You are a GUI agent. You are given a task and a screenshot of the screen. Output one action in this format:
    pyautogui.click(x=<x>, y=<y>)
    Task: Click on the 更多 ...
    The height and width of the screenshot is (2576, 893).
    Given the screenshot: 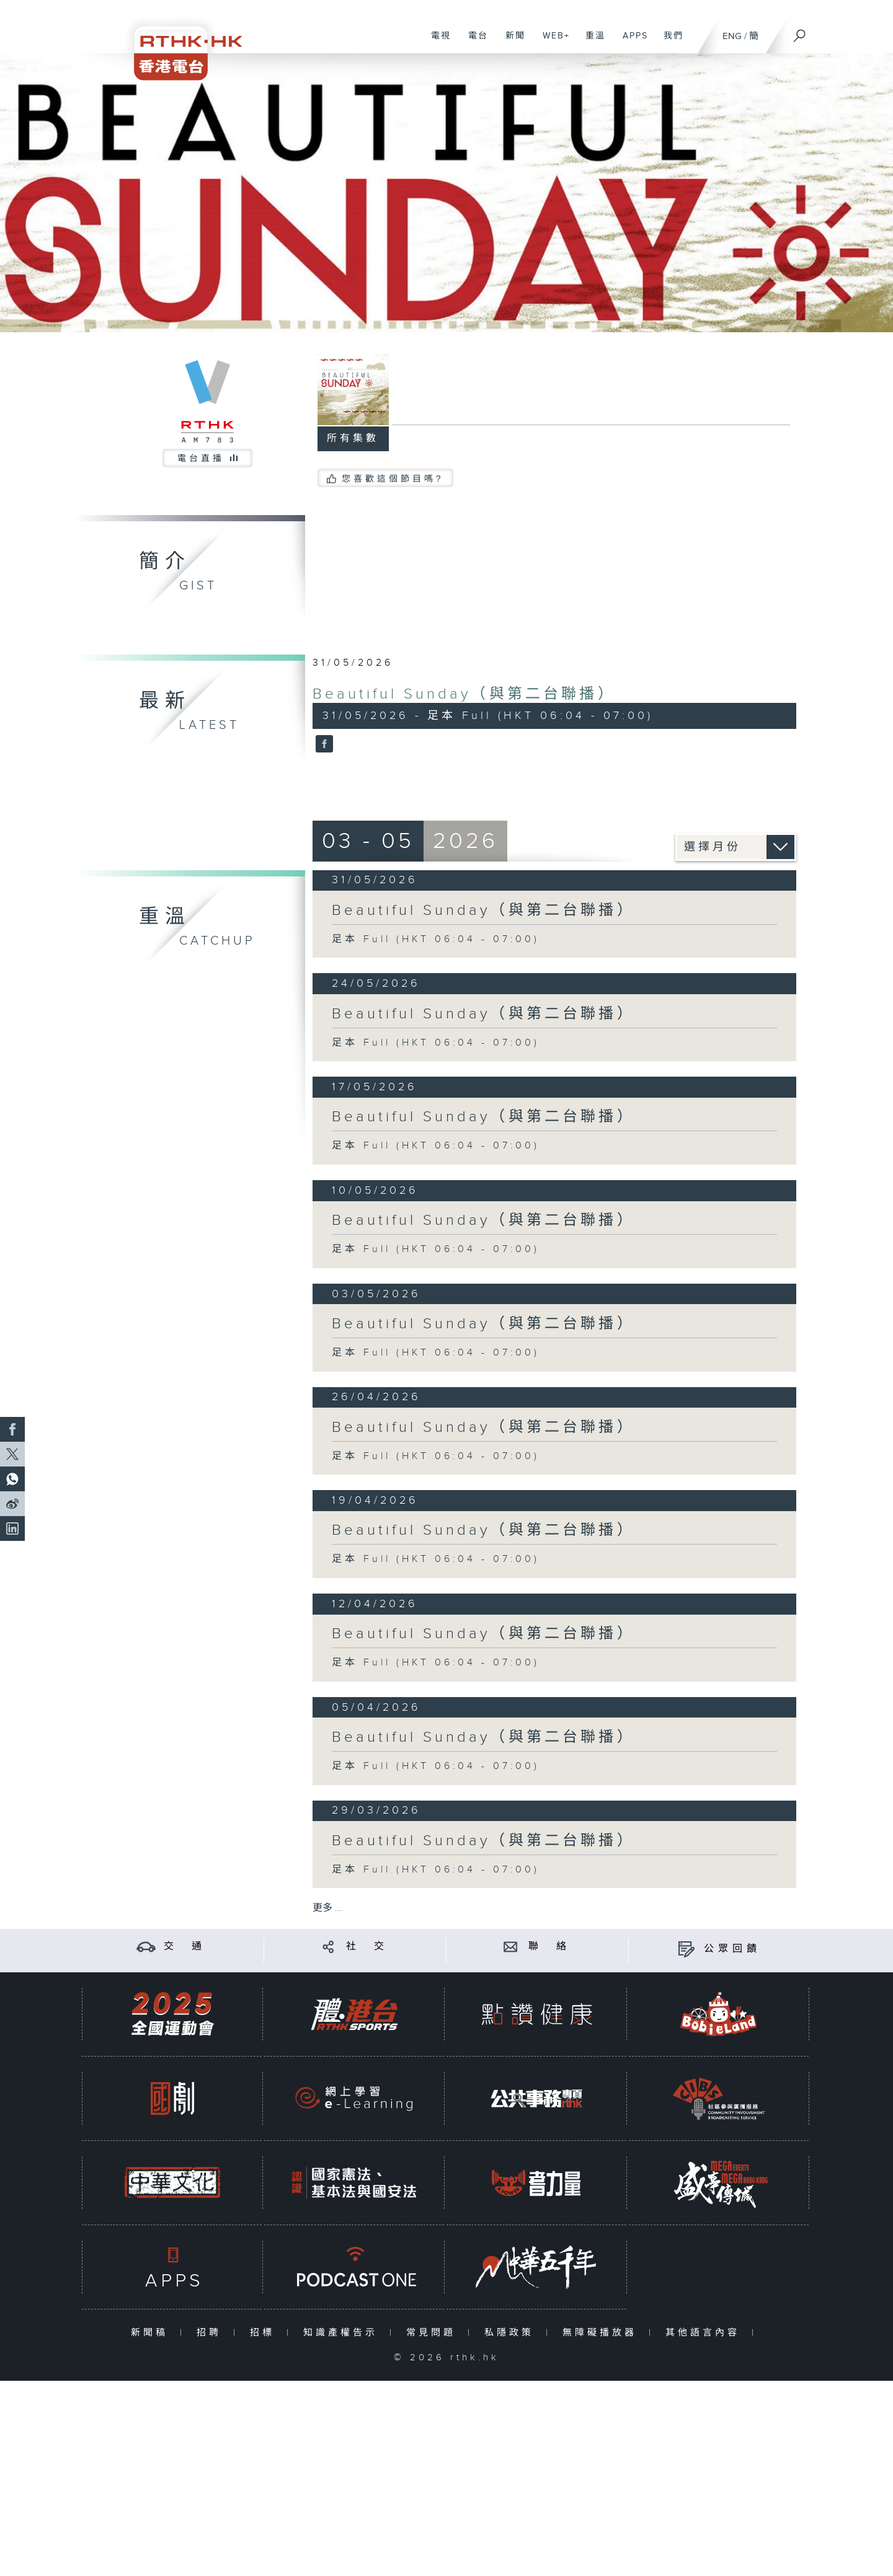 What is the action you would take?
    pyautogui.click(x=327, y=1908)
    